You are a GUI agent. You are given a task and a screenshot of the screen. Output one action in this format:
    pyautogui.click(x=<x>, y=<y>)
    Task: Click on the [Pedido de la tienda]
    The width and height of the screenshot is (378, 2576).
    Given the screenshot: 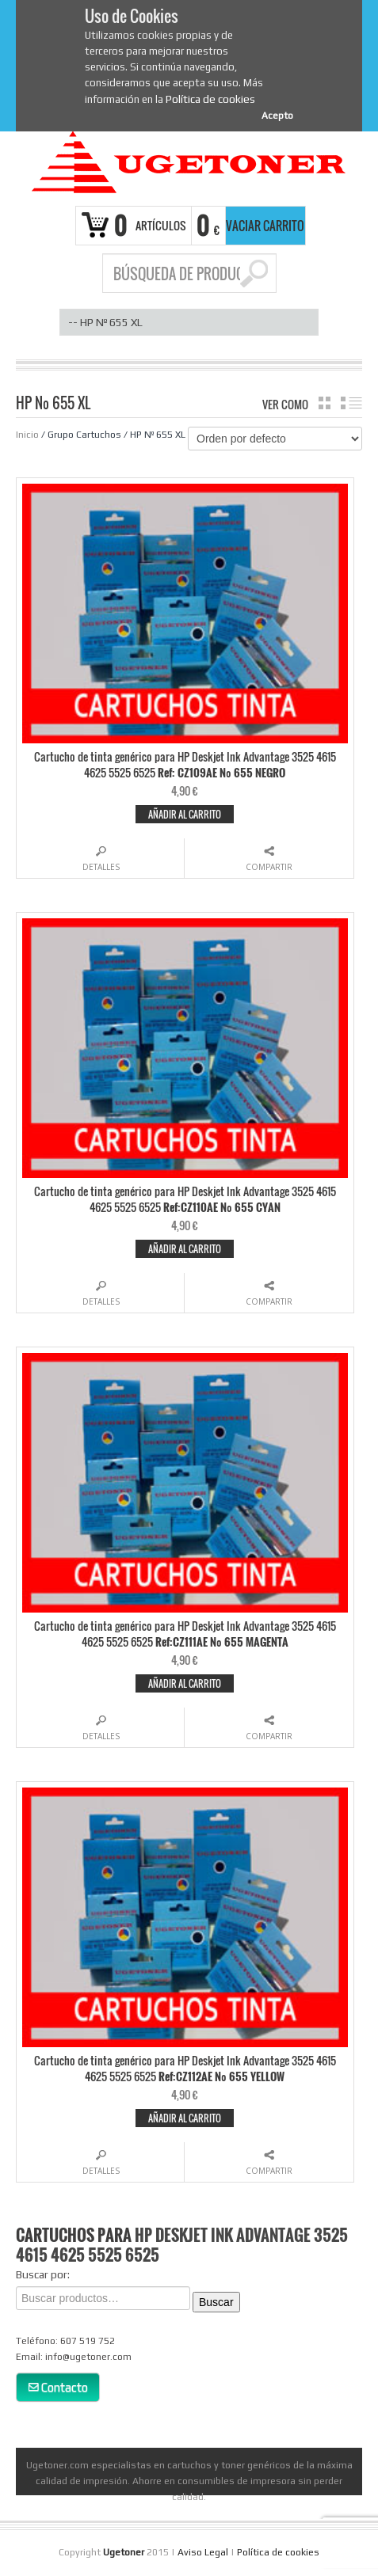 What is the action you would take?
    pyautogui.click(x=275, y=438)
    